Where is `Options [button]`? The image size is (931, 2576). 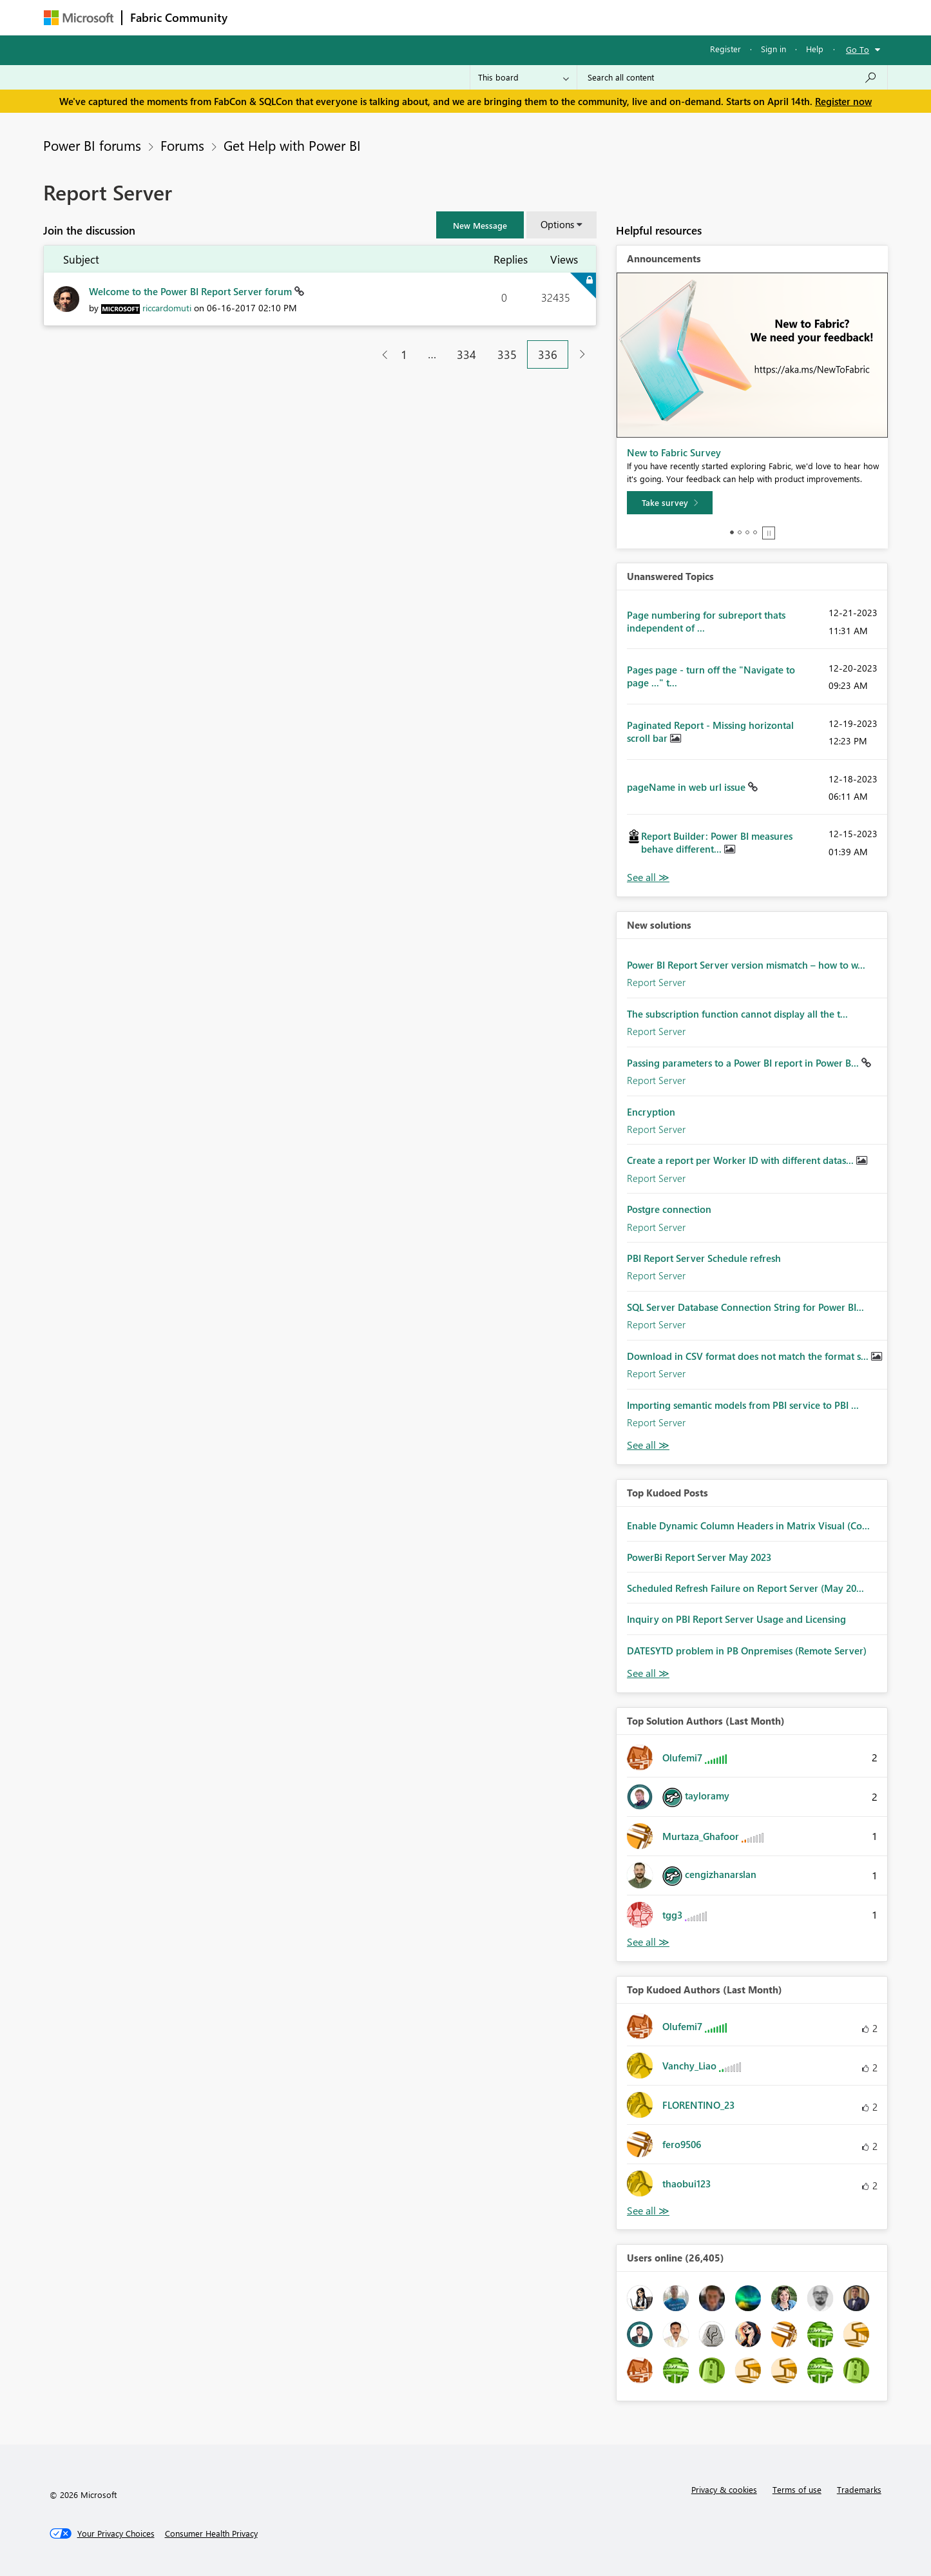 Options [button] is located at coordinates (557, 224).